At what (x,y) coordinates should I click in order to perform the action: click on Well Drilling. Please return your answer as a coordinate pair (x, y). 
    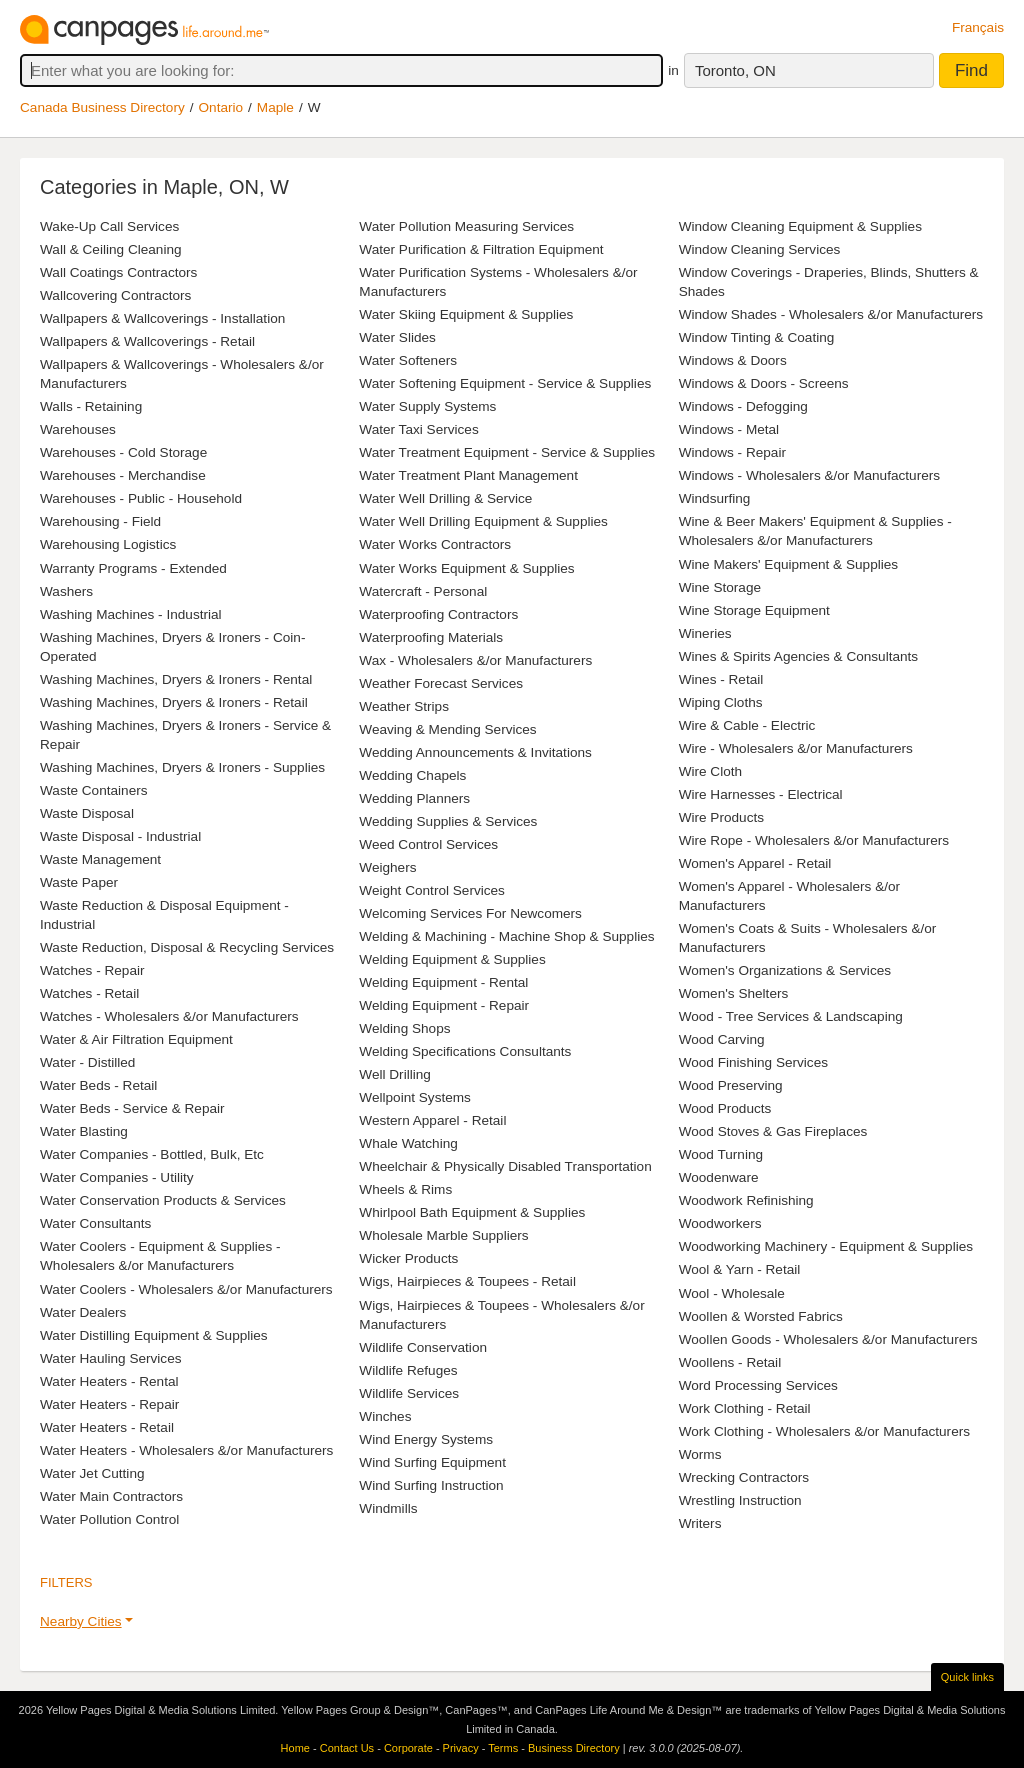
    Looking at the image, I should click on (395, 1074).